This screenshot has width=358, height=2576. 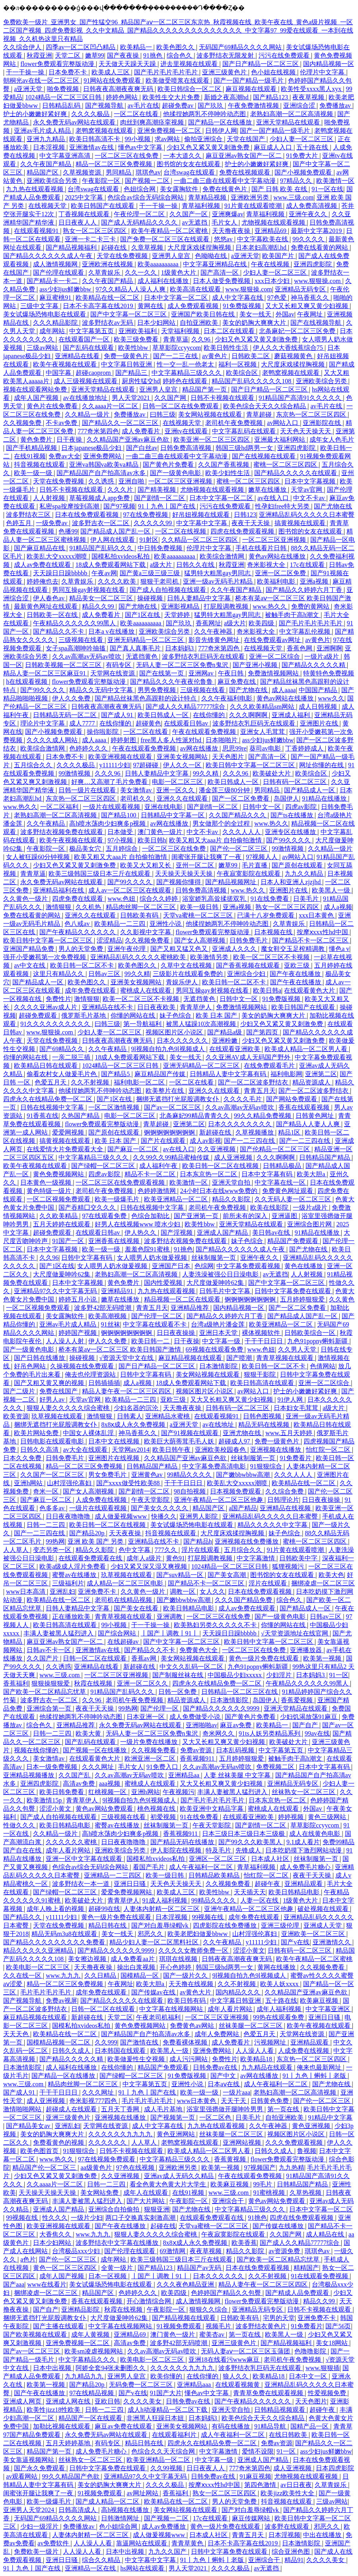 I want to click on 亚洲精品在线视频, so click(x=286, y=1508).